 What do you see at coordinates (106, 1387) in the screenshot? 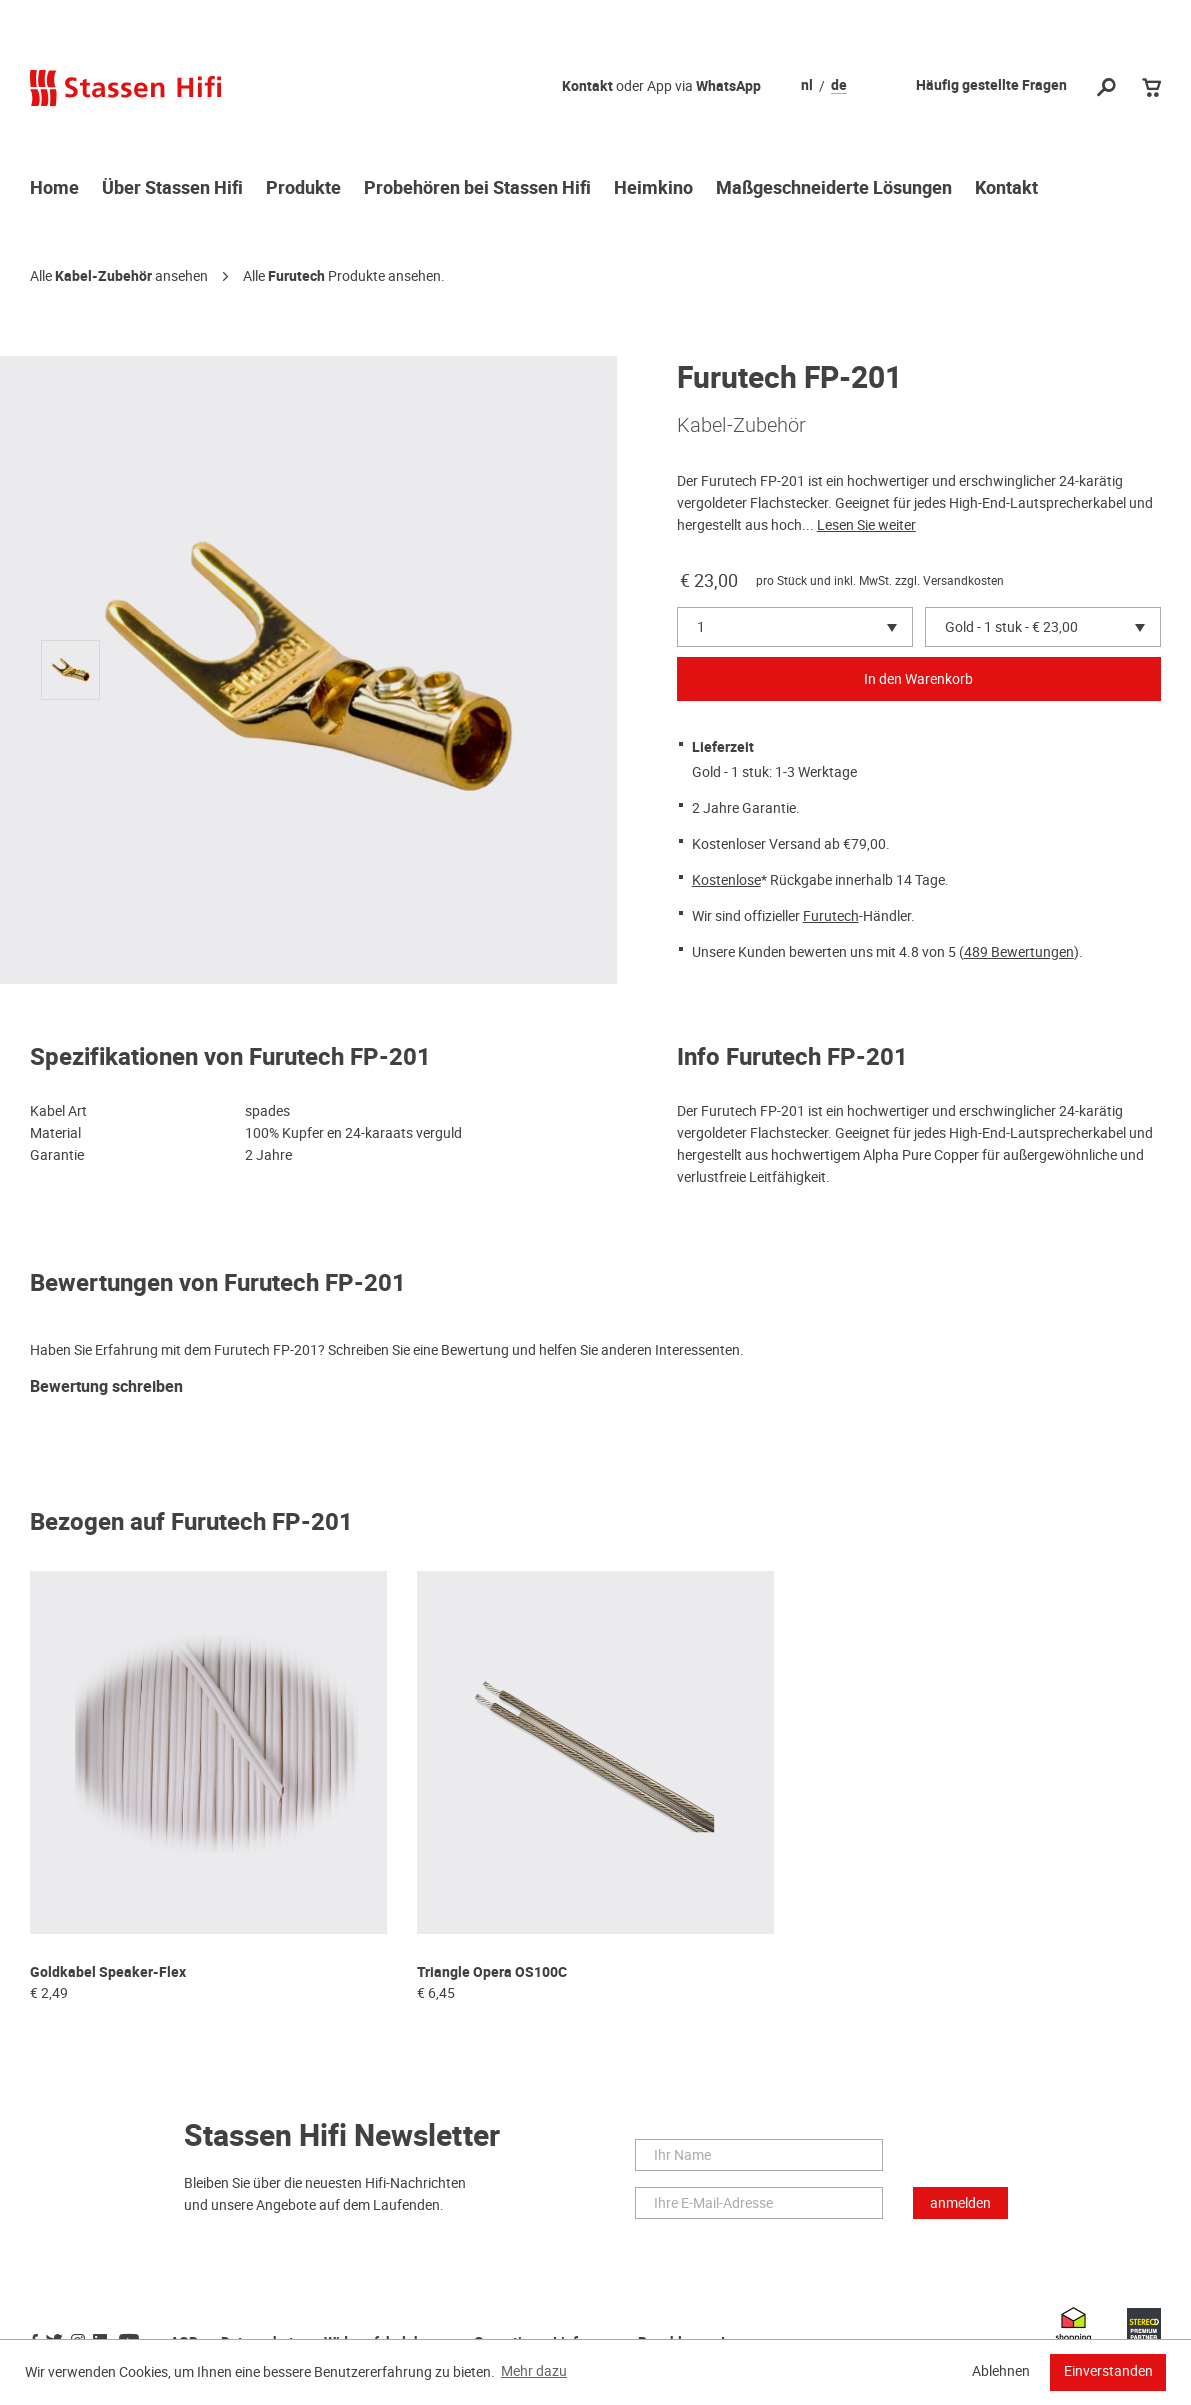
I see `Bewertung schreiben` at bounding box center [106, 1387].